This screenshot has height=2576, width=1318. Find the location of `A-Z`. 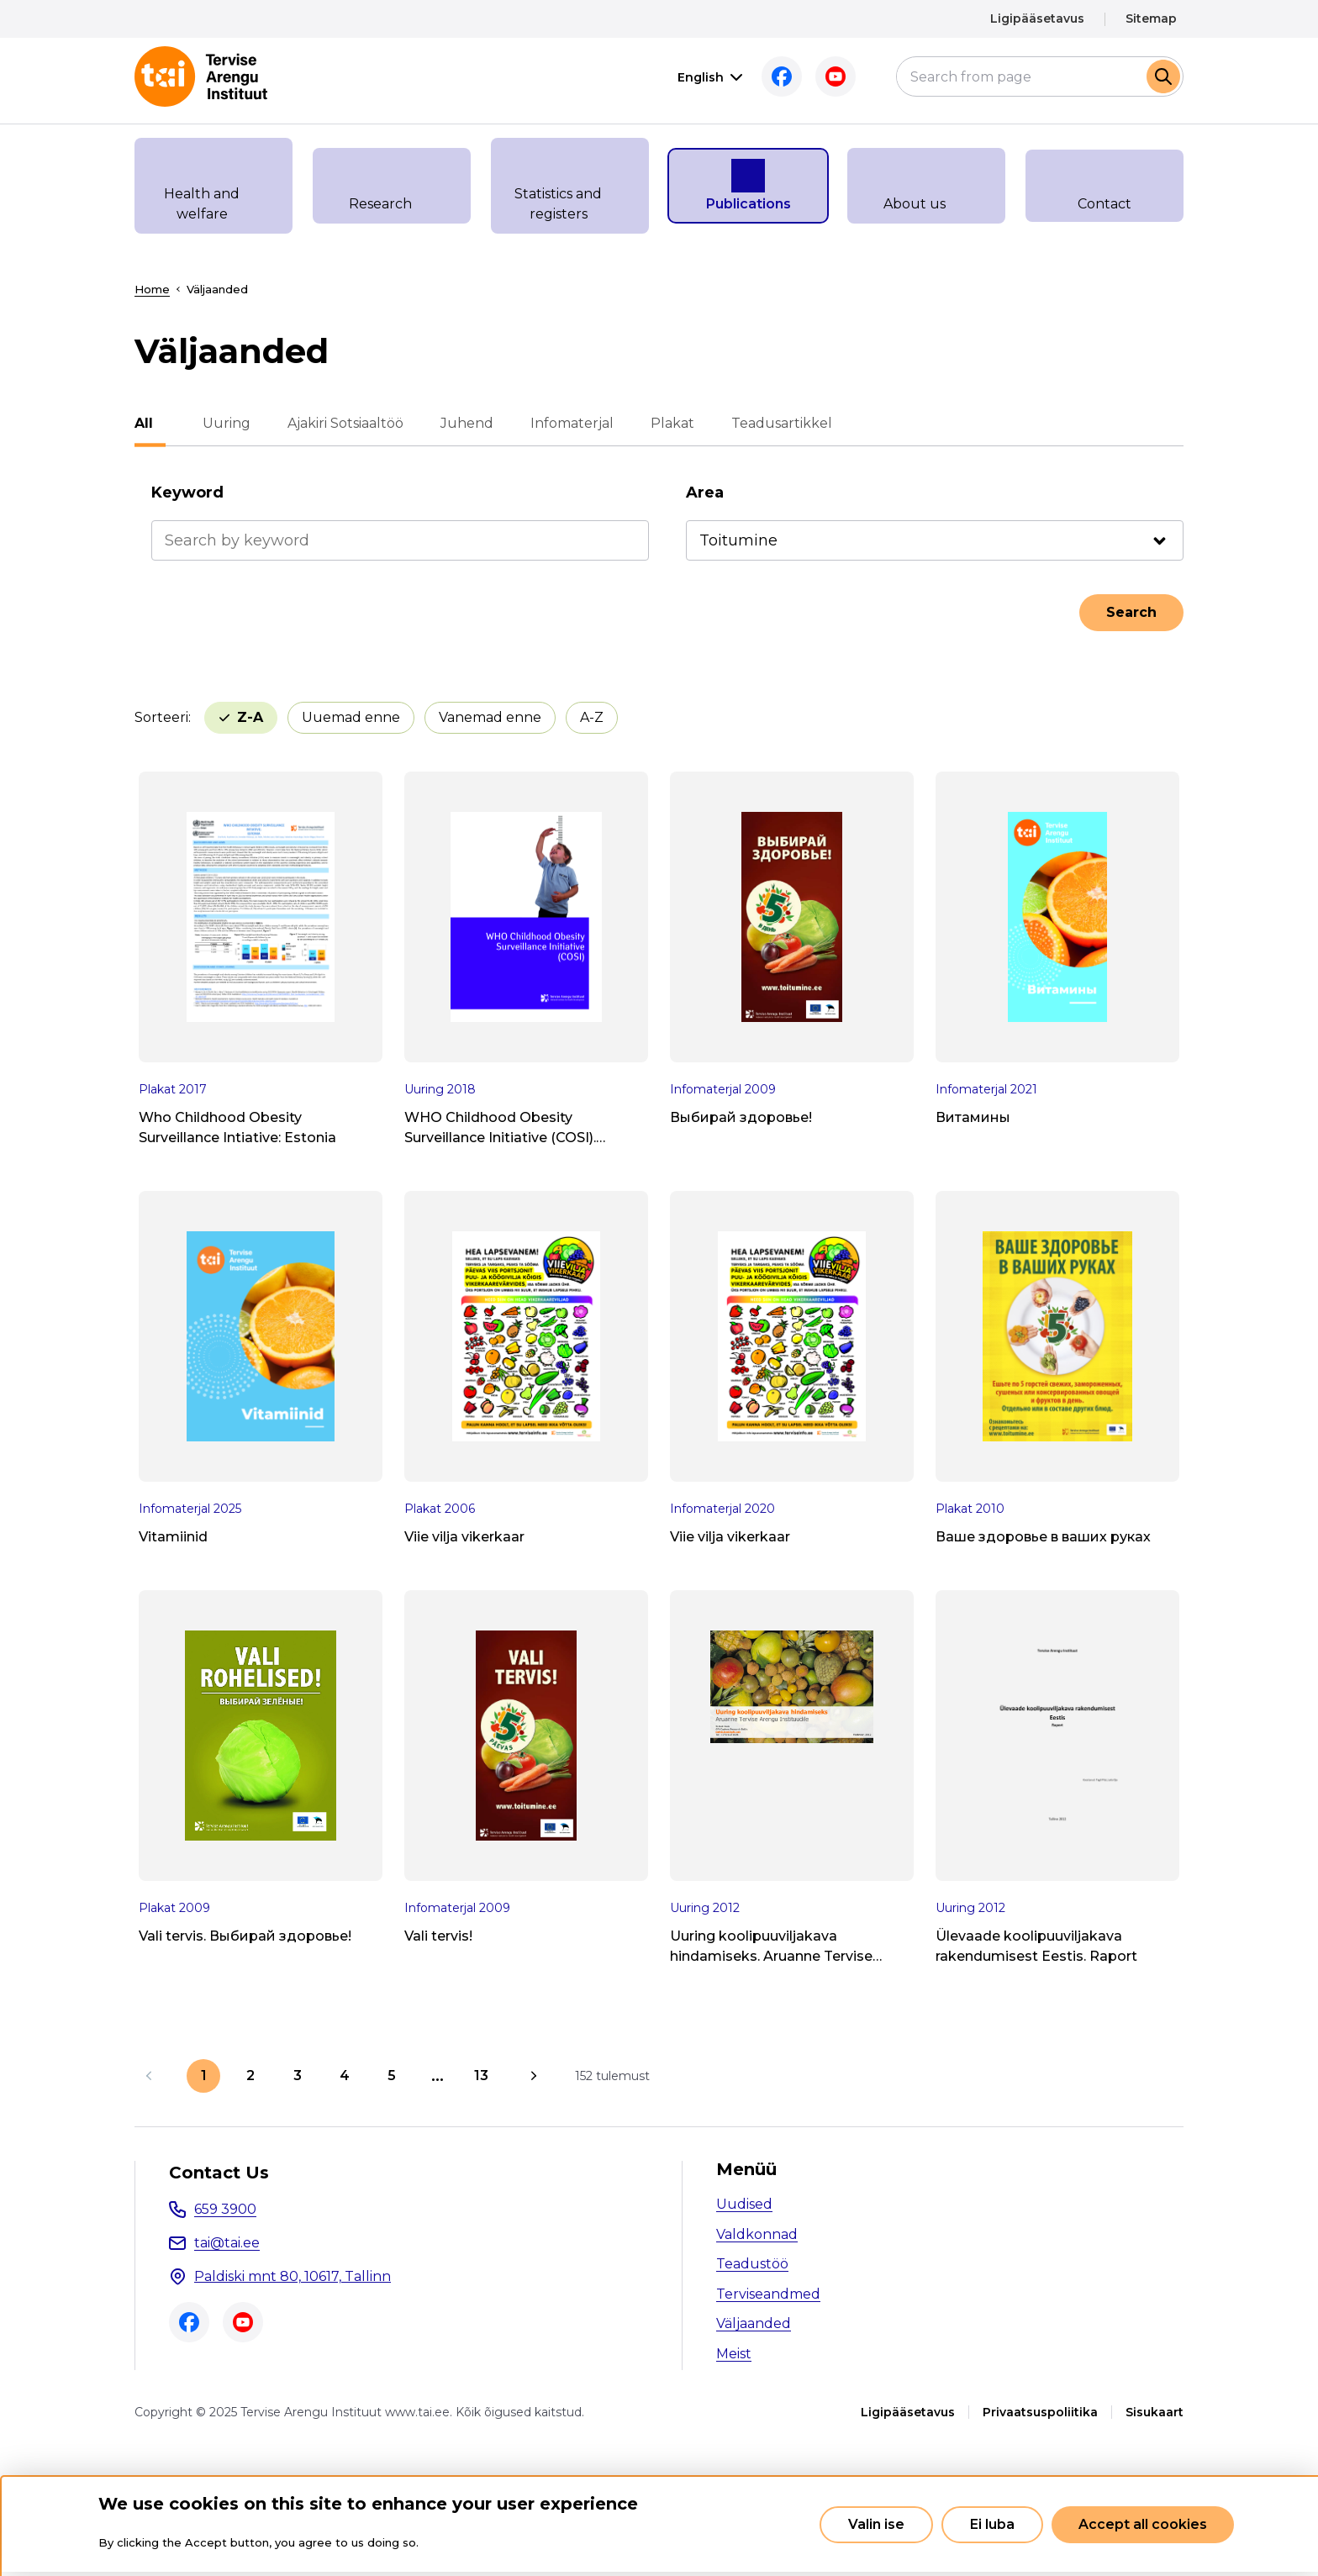

A-Z is located at coordinates (508, 717).